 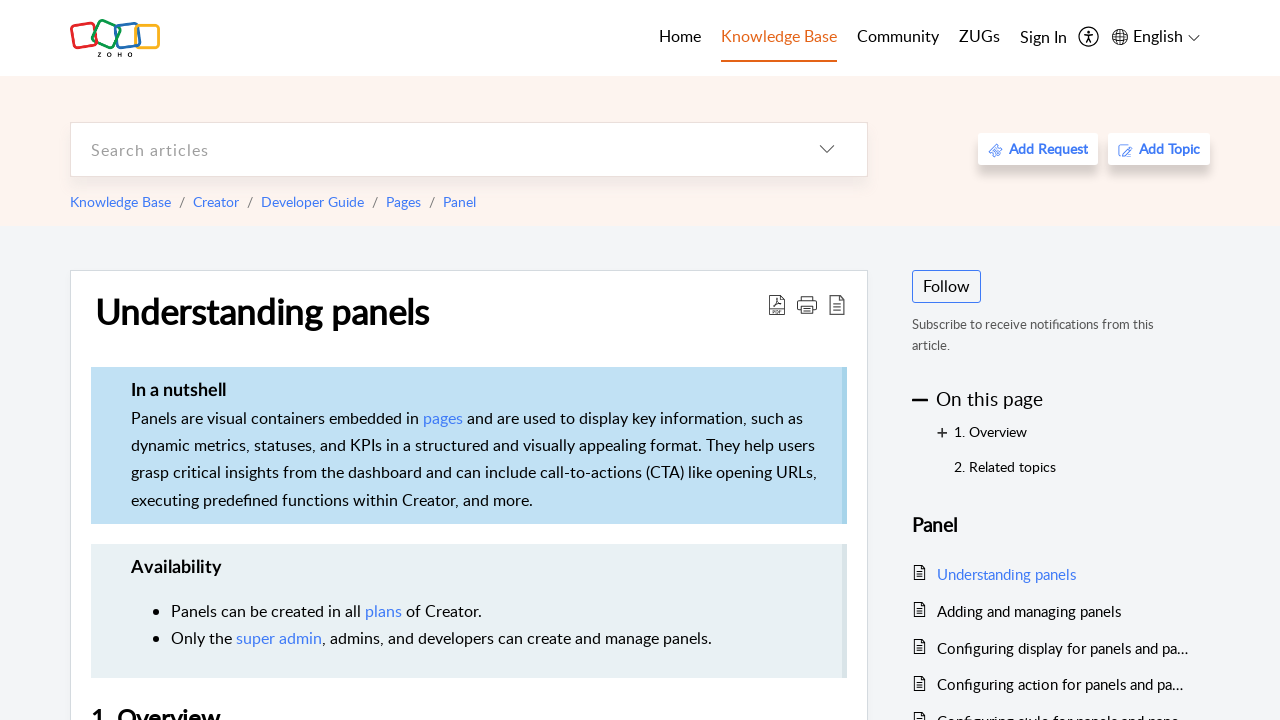 What do you see at coordinates (779, 36) in the screenshot?
I see `Knowledge Base [tab]` at bounding box center [779, 36].